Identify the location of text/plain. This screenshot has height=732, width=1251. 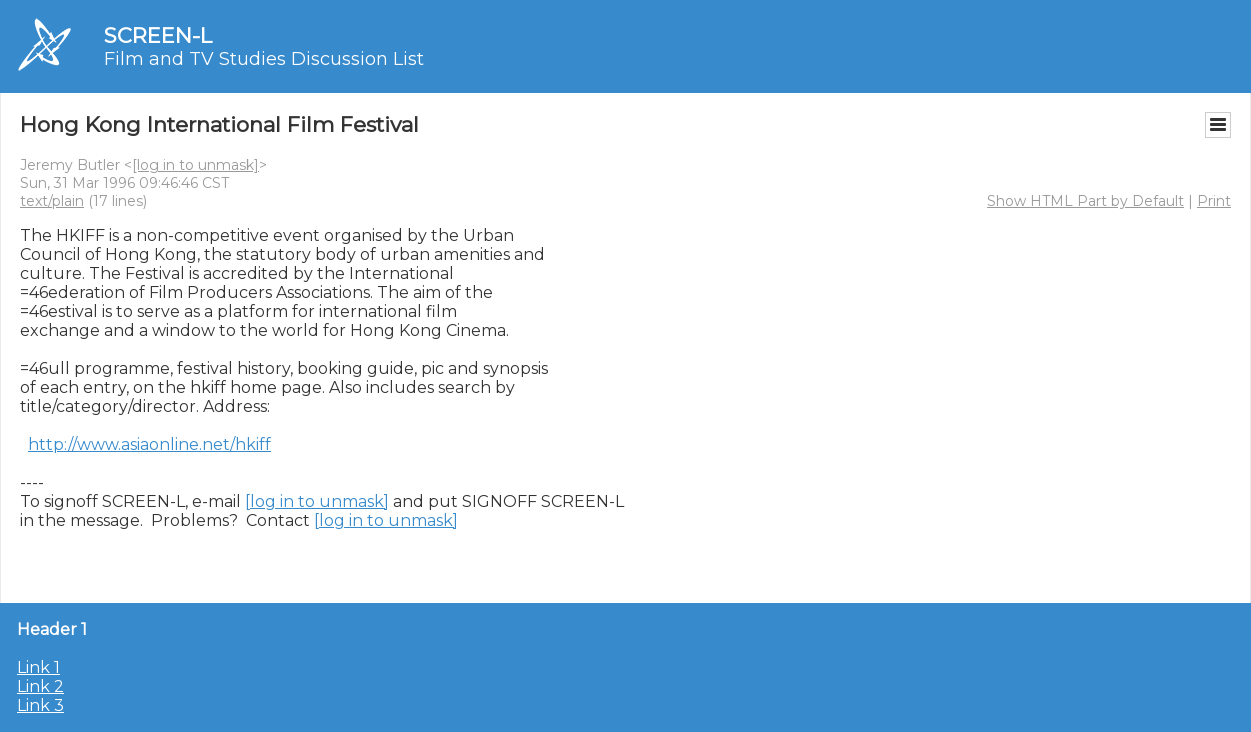
(52, 201).